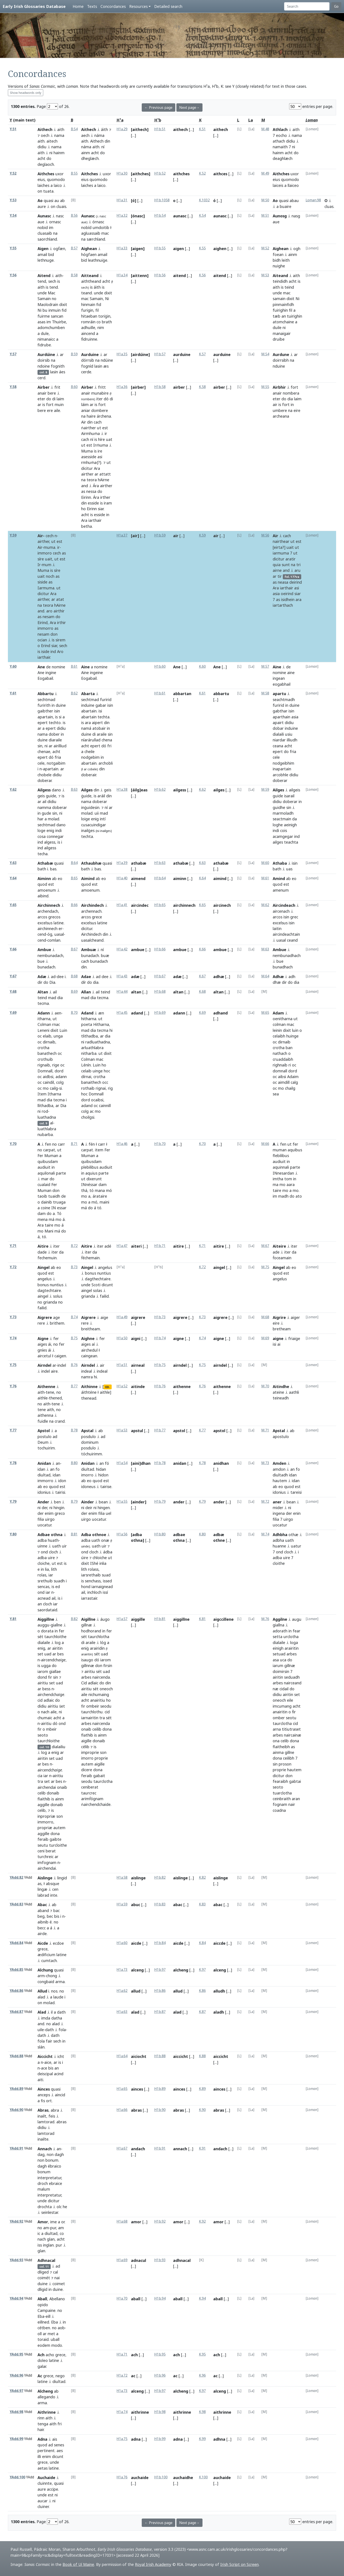 This screenshot has width=344, height=2576. What do you see at coordinates (86, 976) in the screenshot?
I see `Adae` at bounding box center [86, 976].